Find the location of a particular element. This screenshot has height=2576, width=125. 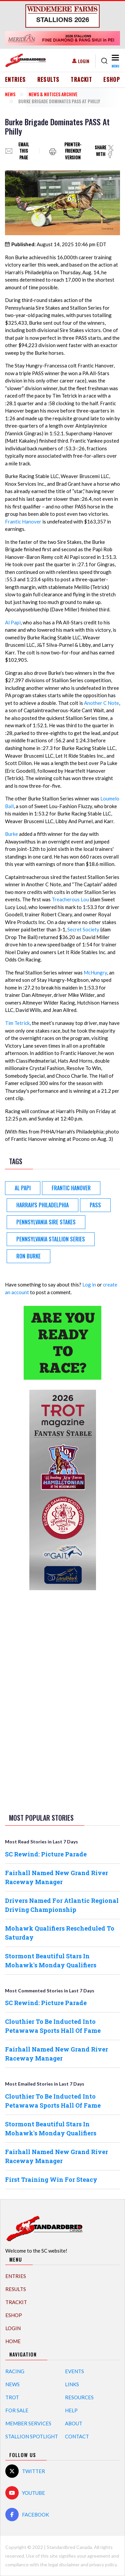

Burke is located at coordinates (11, 834).